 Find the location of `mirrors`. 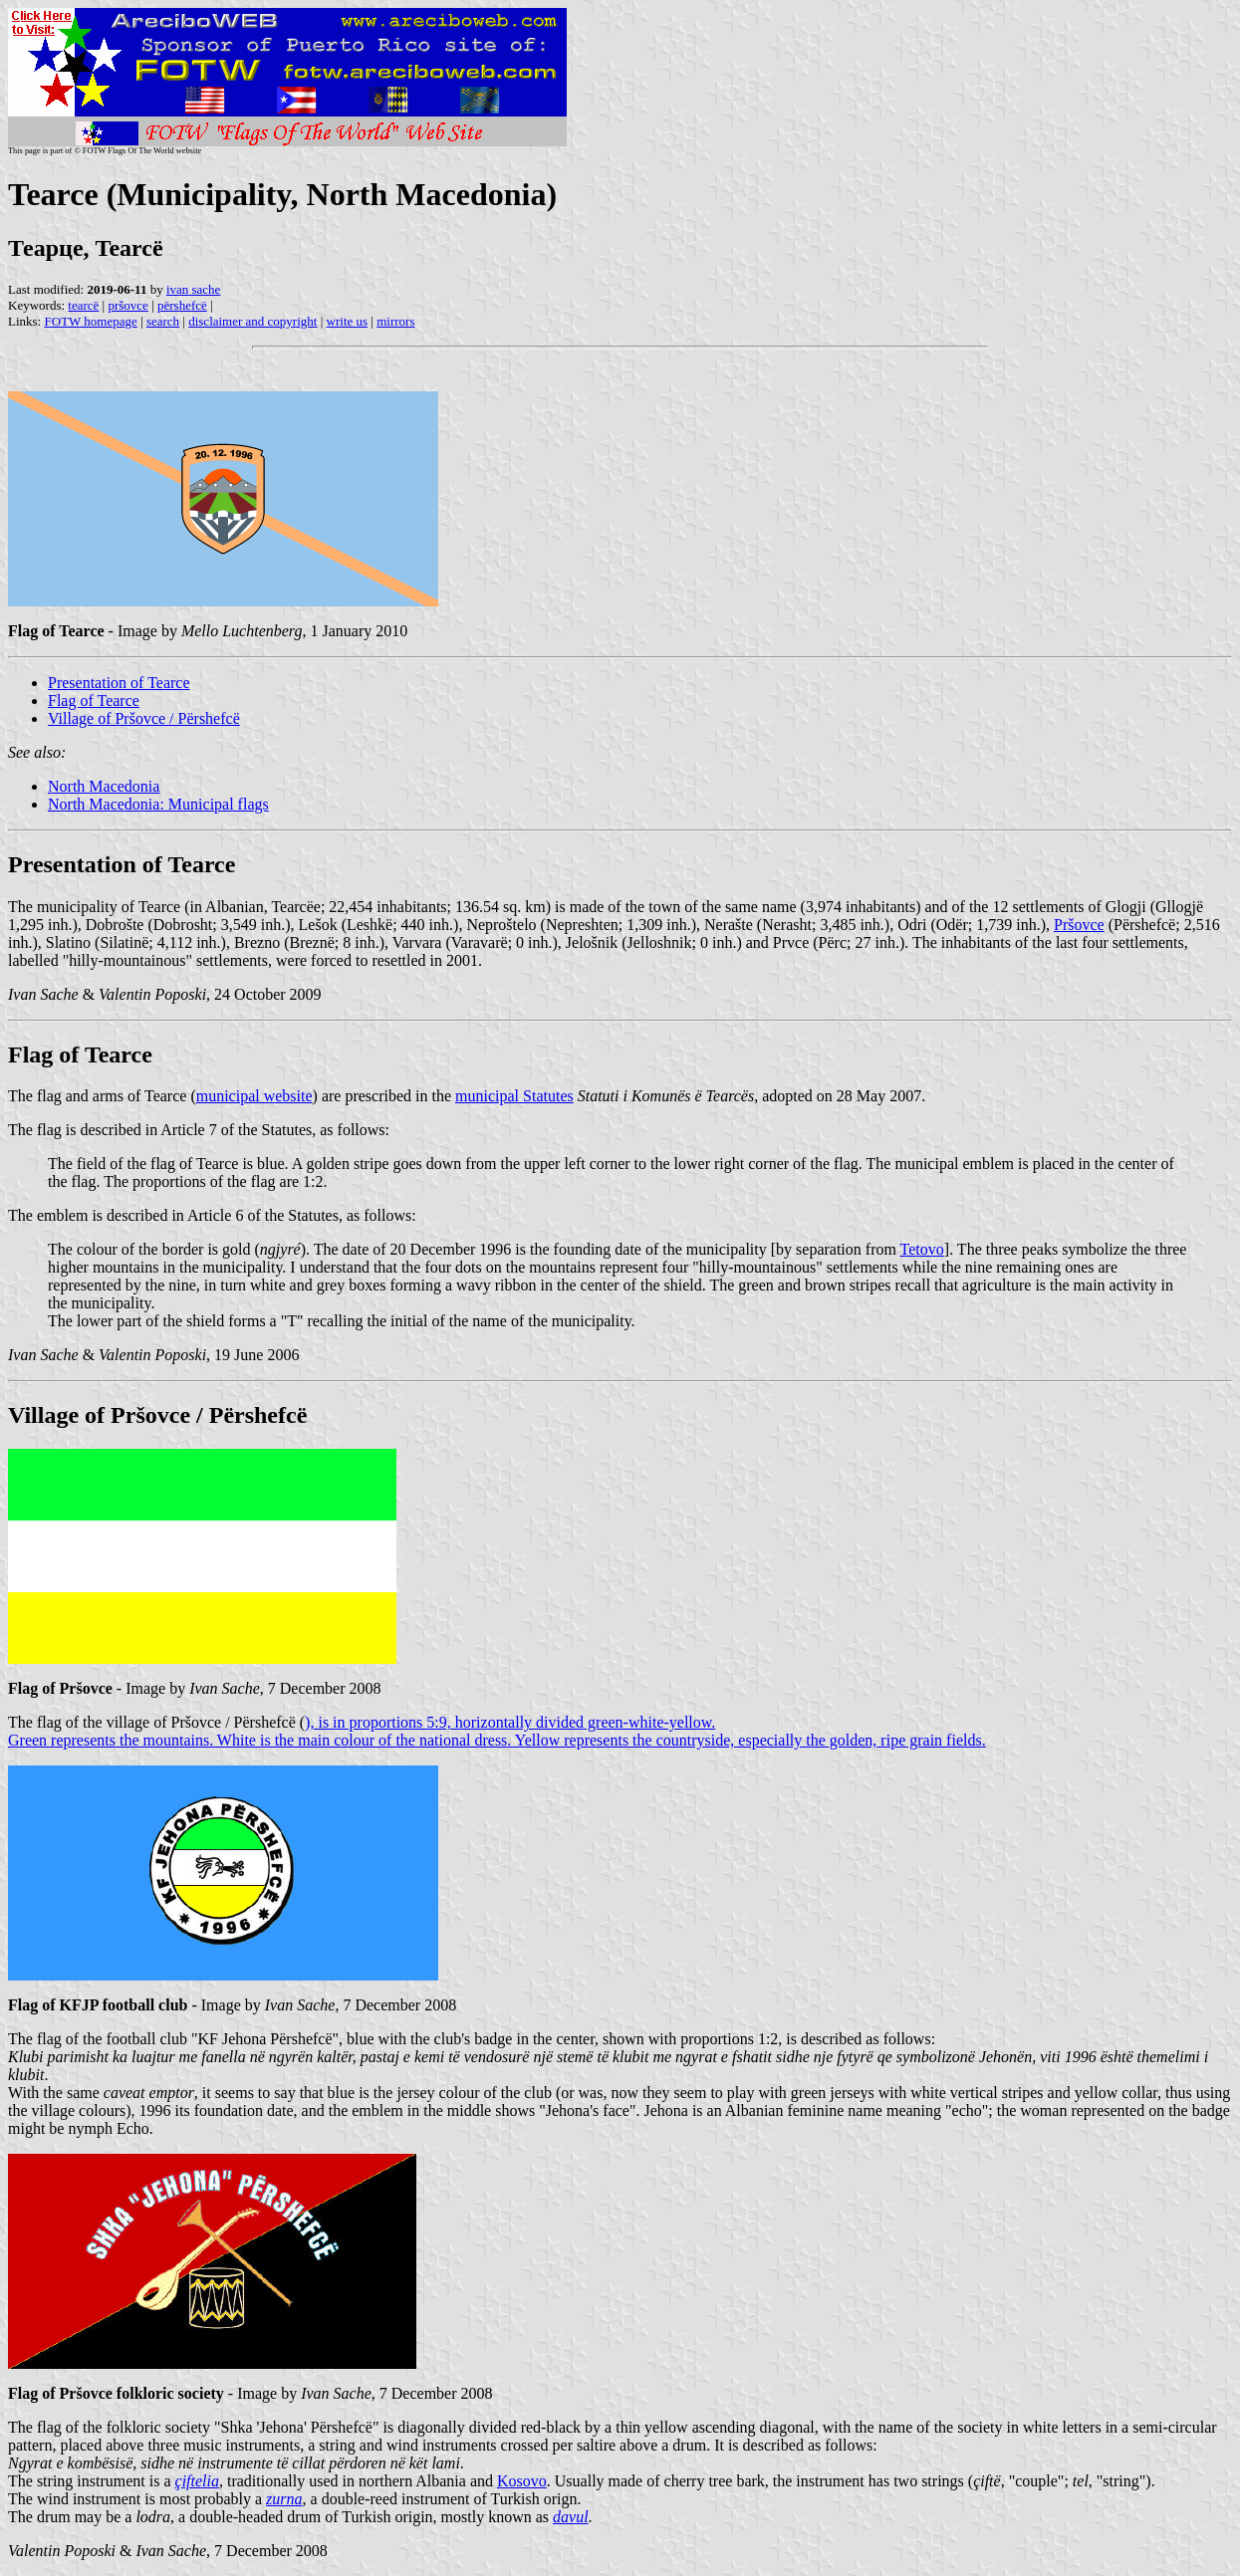

mirrors is located at coordinates (395, 321).